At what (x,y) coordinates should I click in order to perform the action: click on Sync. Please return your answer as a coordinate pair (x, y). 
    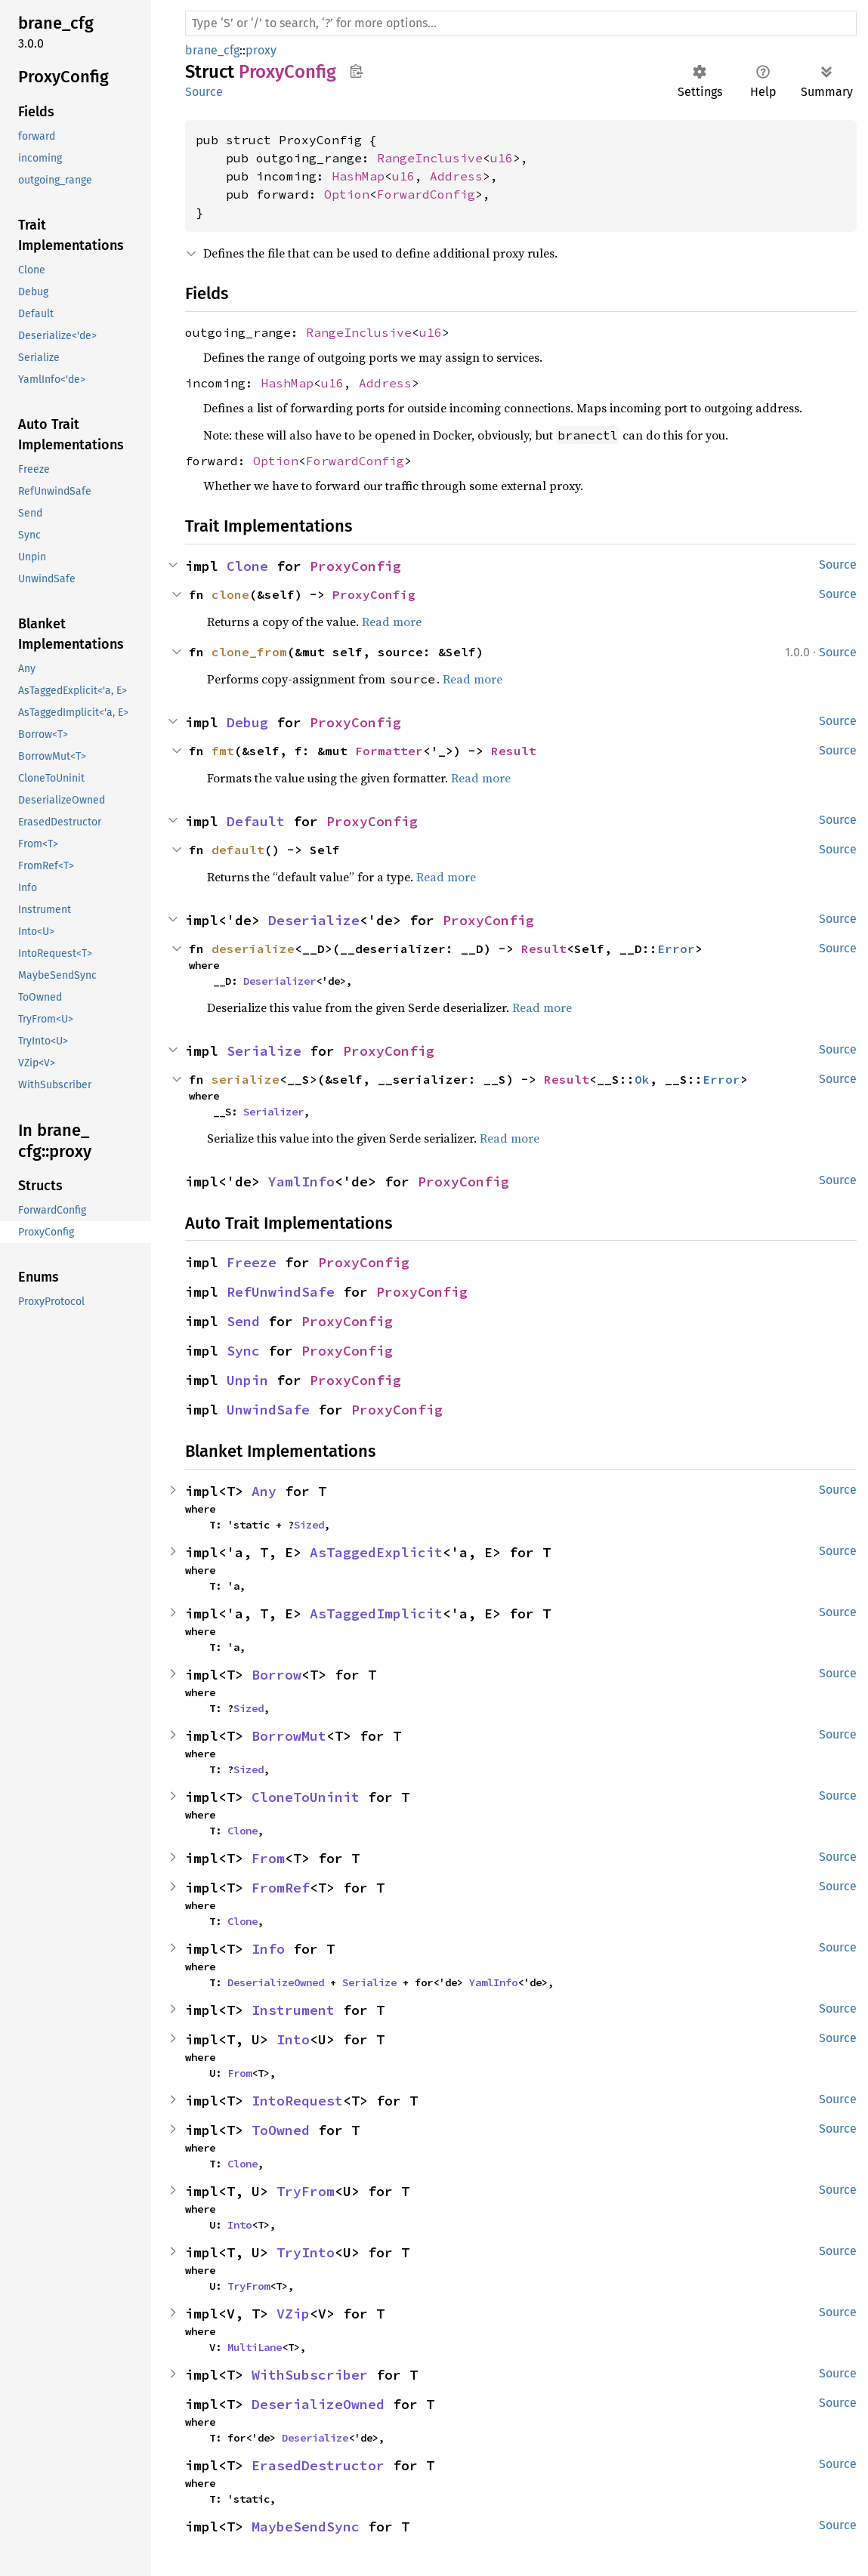
    Looking at the image, I should click on (243, 1350).